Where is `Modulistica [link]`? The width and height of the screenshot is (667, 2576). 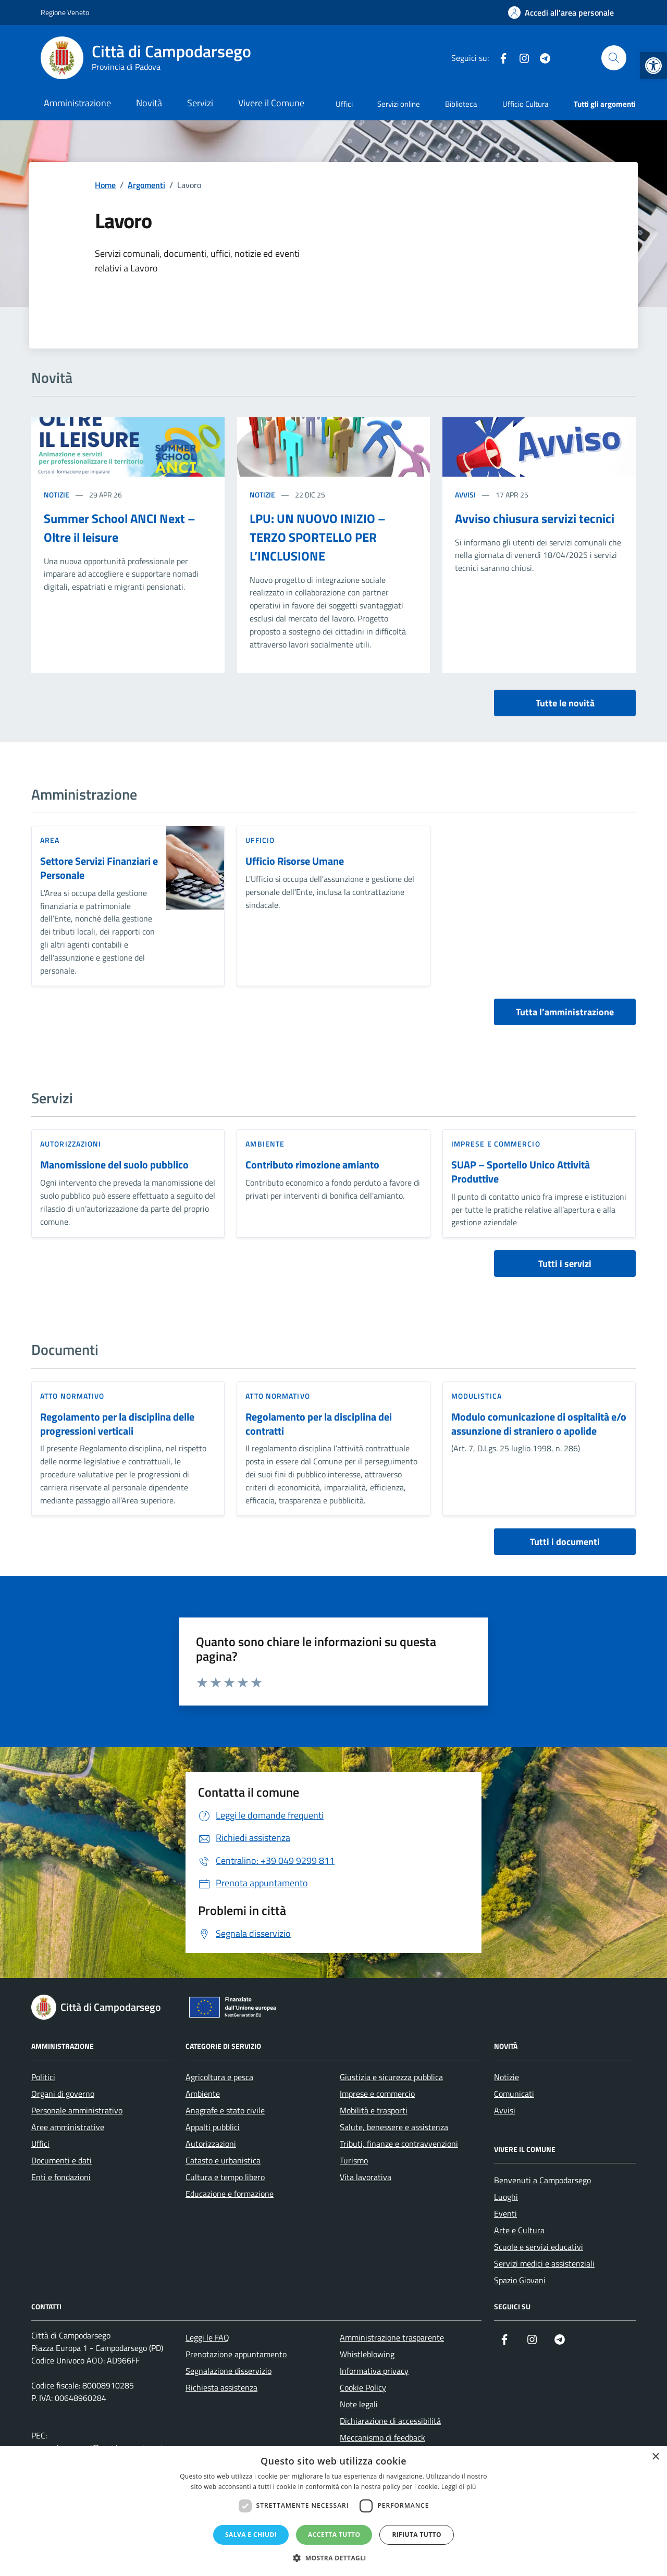
Modulistica [link] is located at coordinates (476, 1395).